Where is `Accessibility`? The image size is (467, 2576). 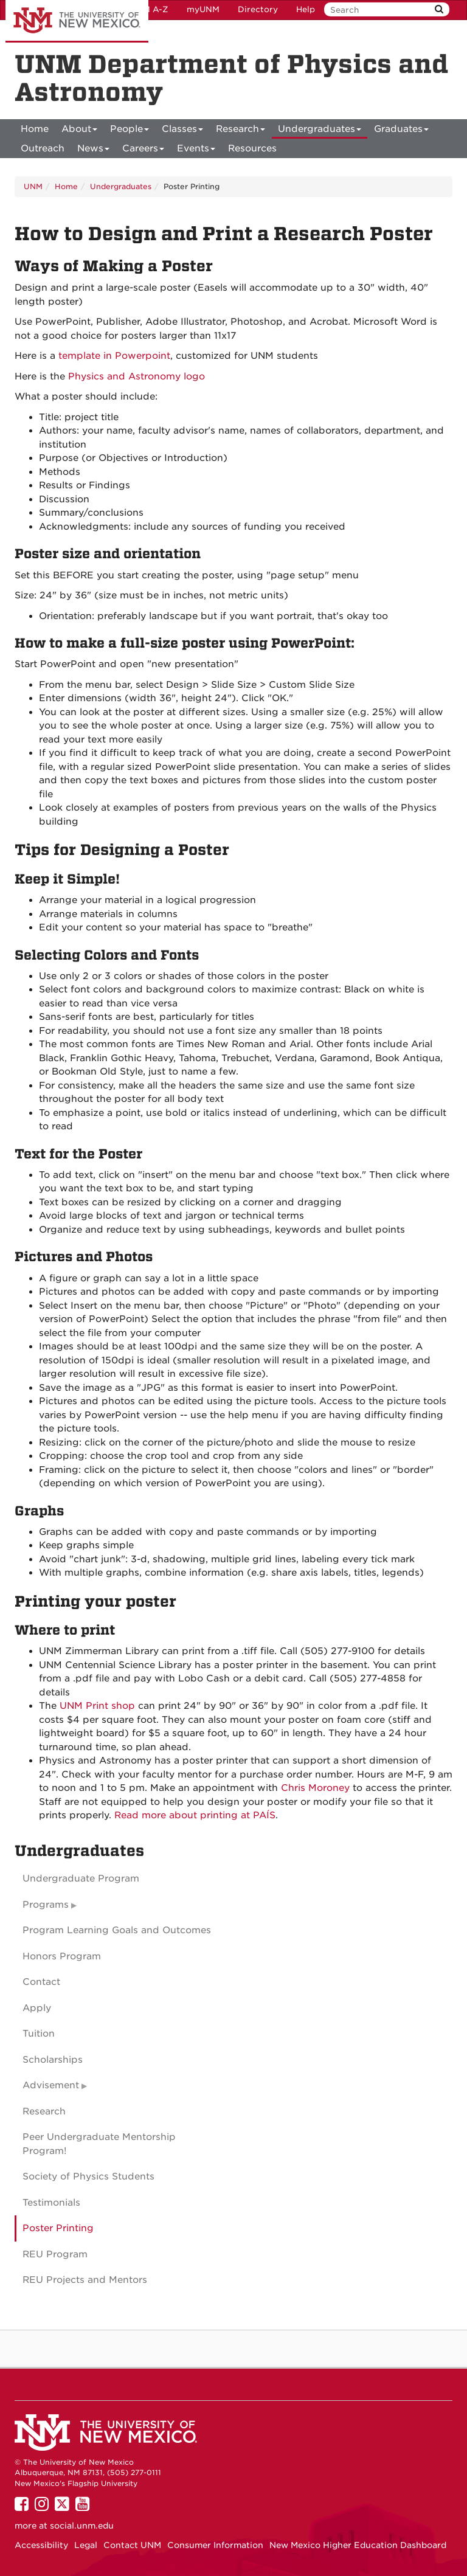
Accessibility is located at coordinates (41, 2545).